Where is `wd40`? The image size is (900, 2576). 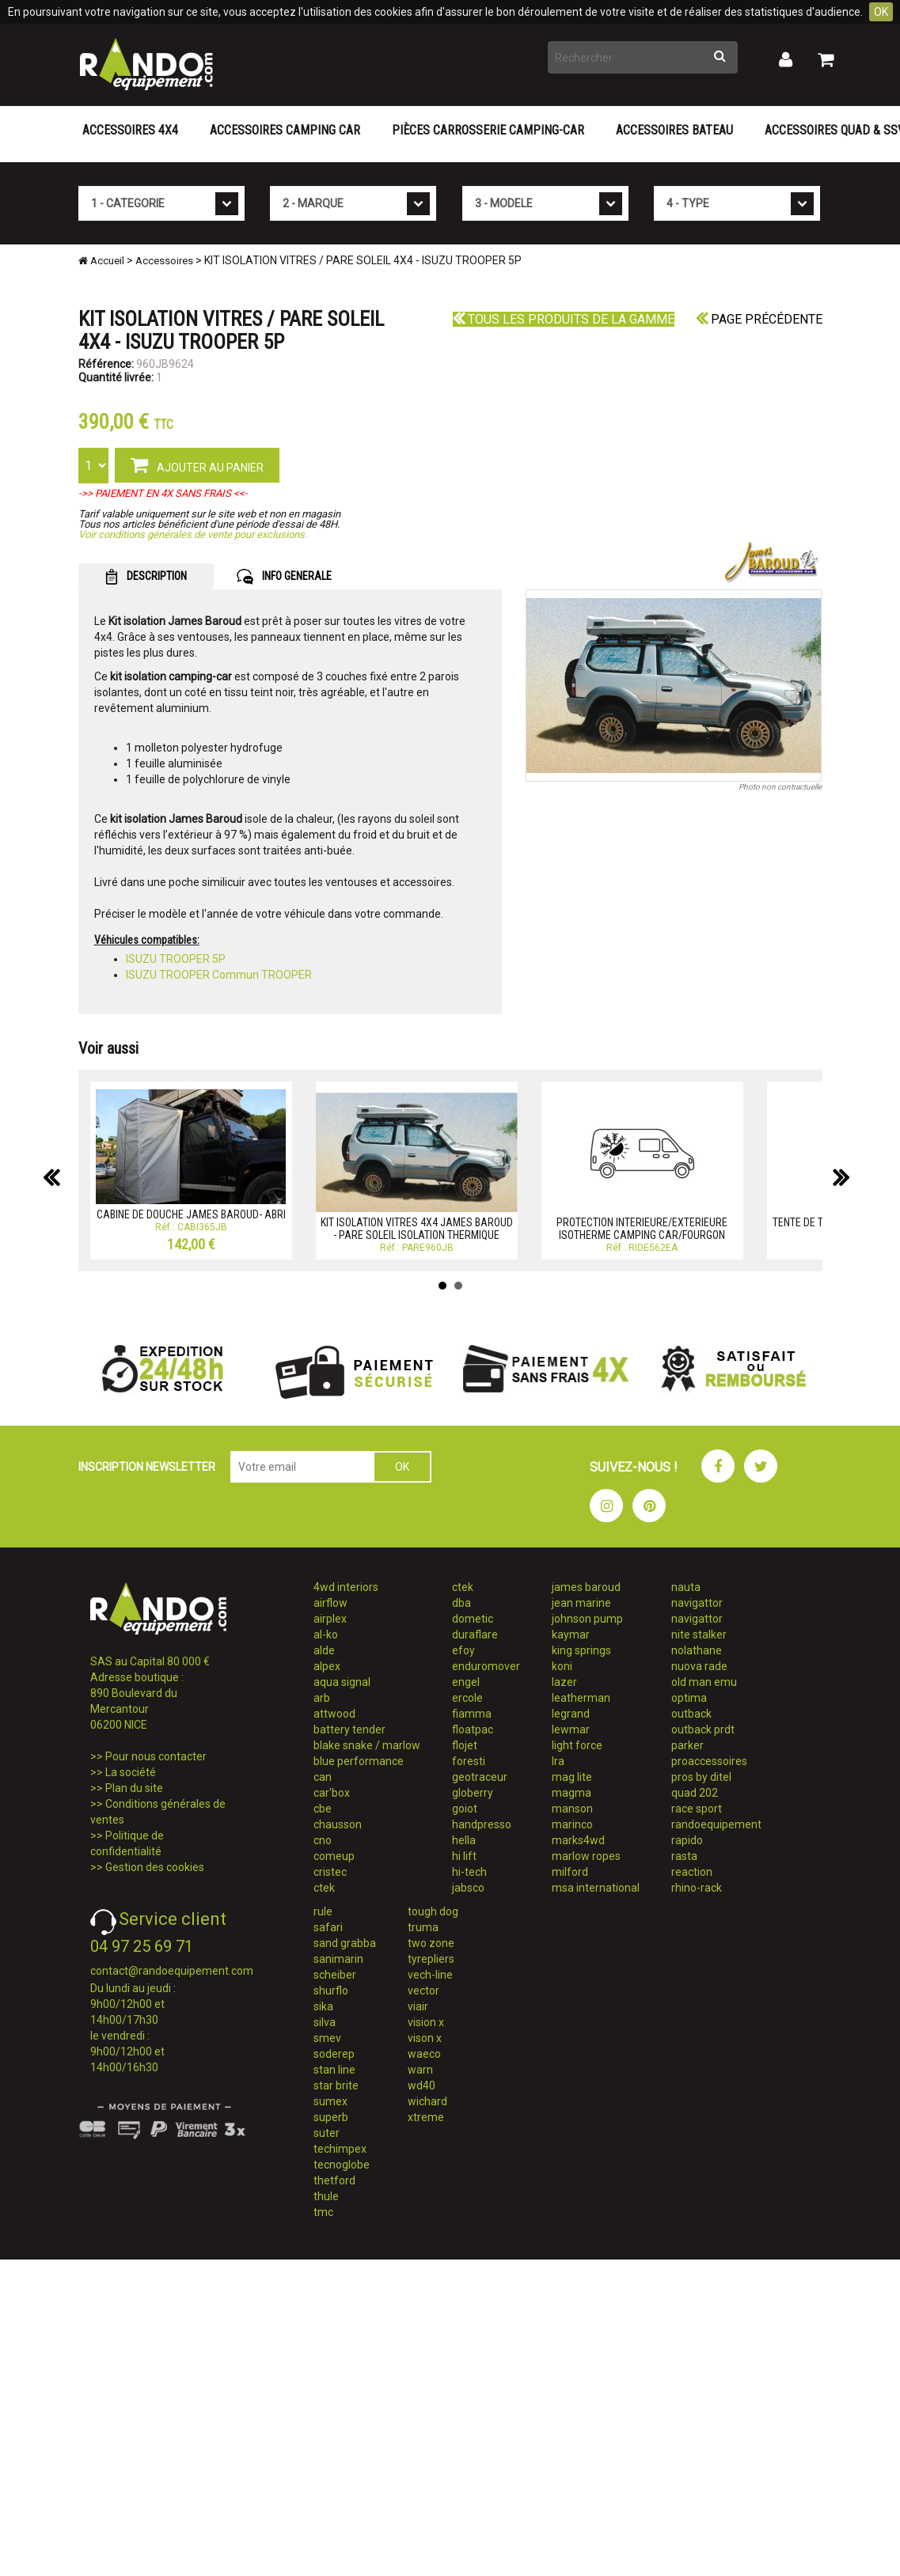 wd40 is located at coordinates (421, 2085).